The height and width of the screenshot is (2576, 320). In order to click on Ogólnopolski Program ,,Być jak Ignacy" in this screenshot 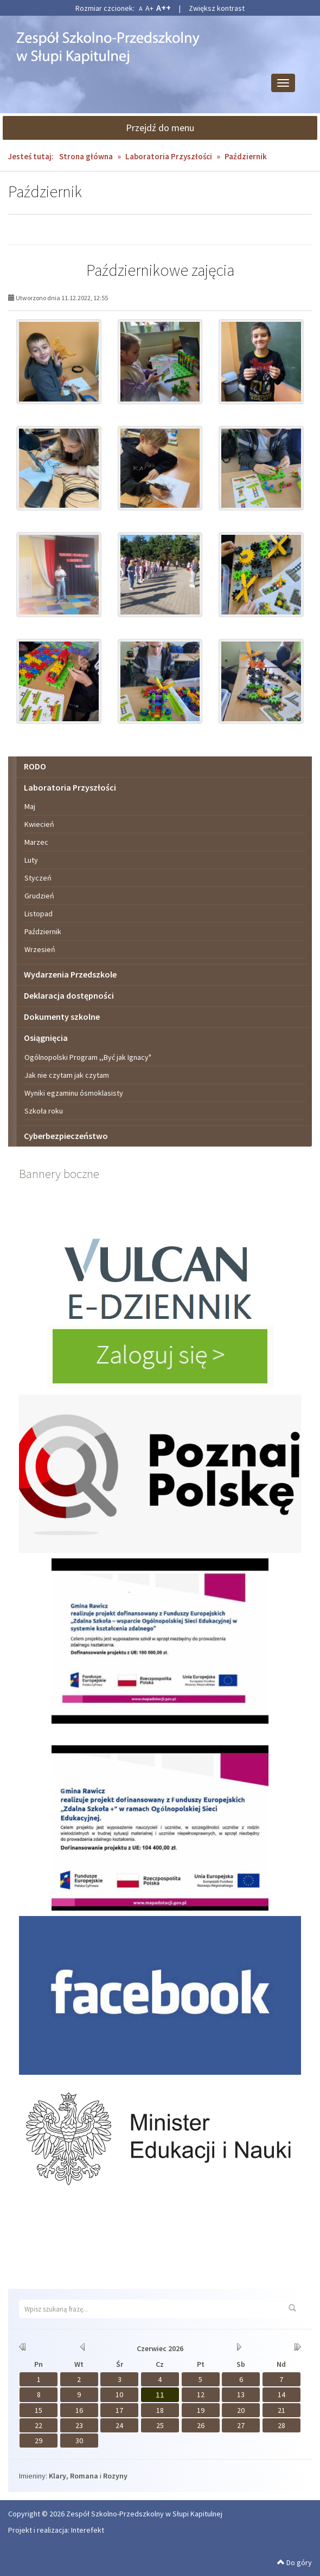, I will do `click(87, 1057)`.